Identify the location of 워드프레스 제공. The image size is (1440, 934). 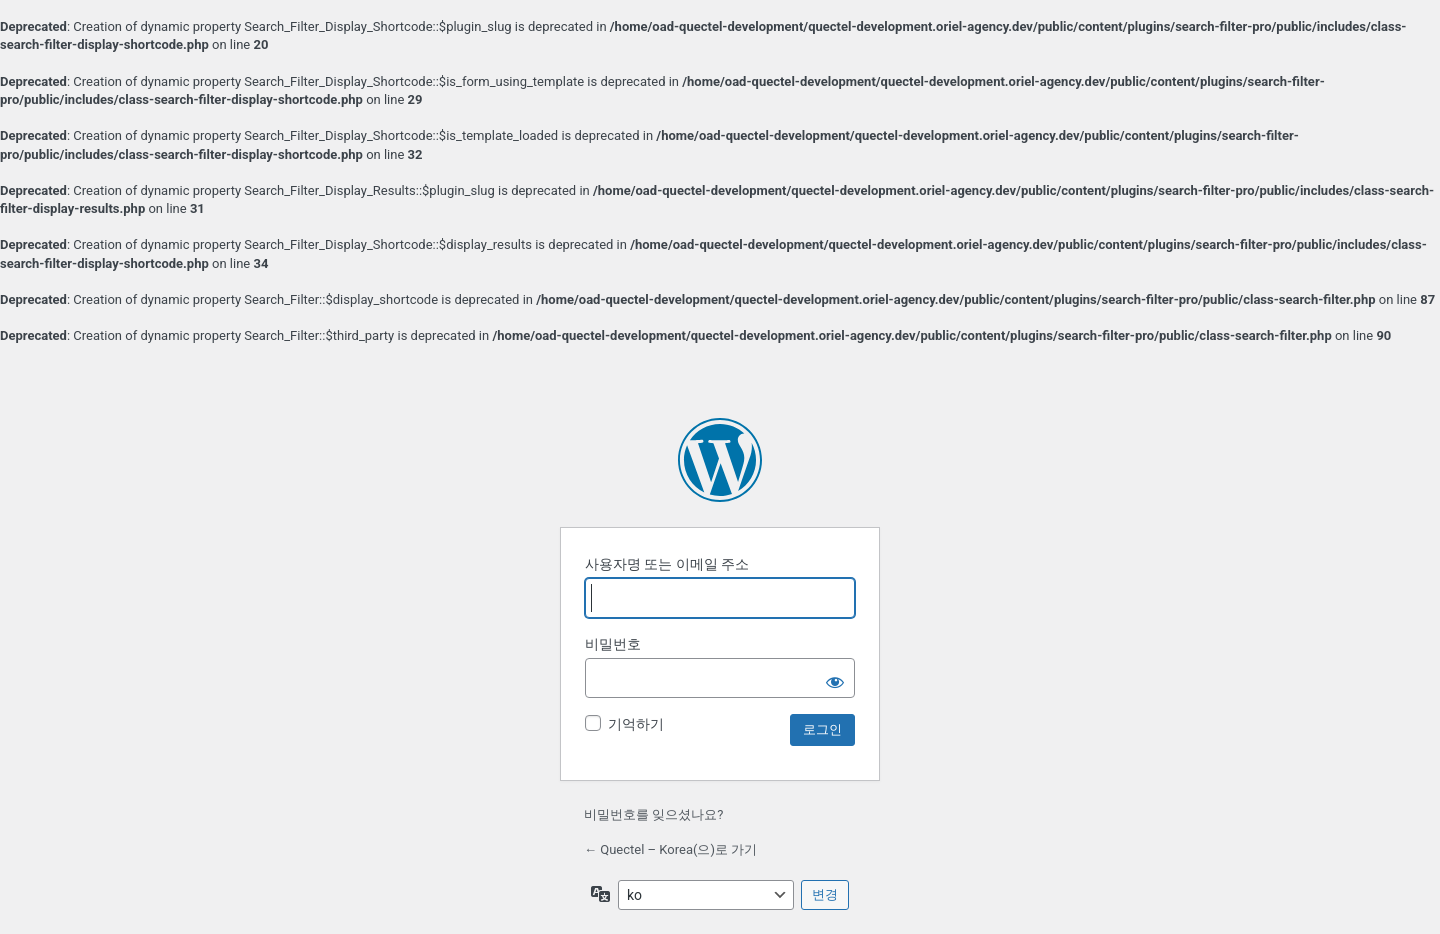
(720, 460).